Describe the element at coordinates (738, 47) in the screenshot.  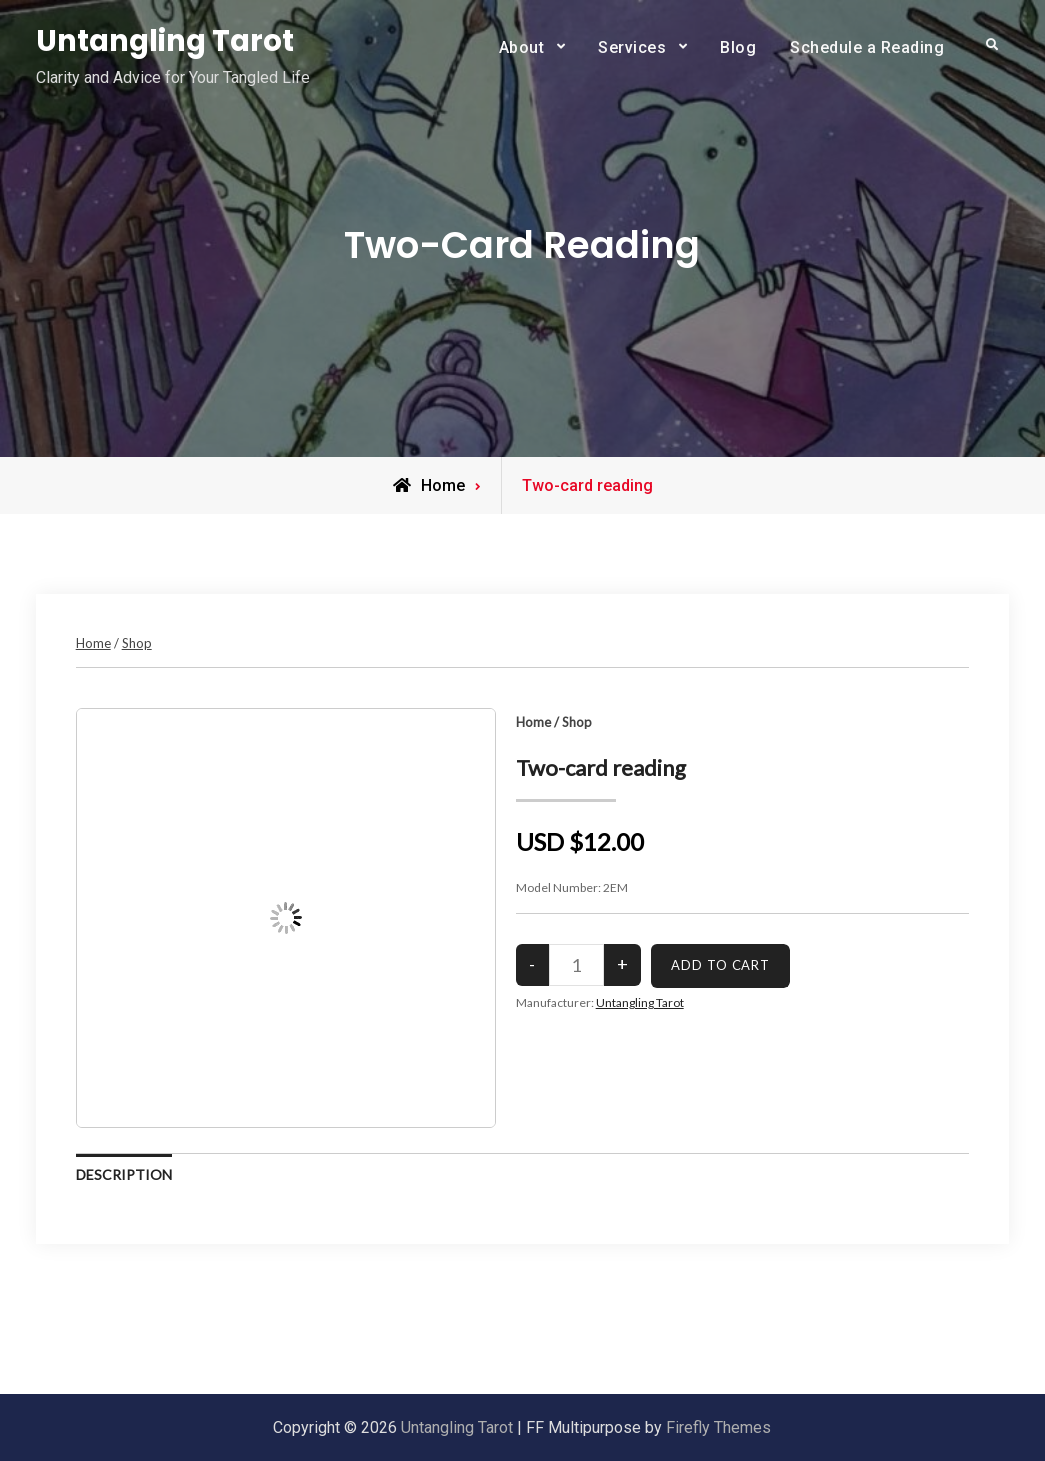
I see `Blog` at that location.